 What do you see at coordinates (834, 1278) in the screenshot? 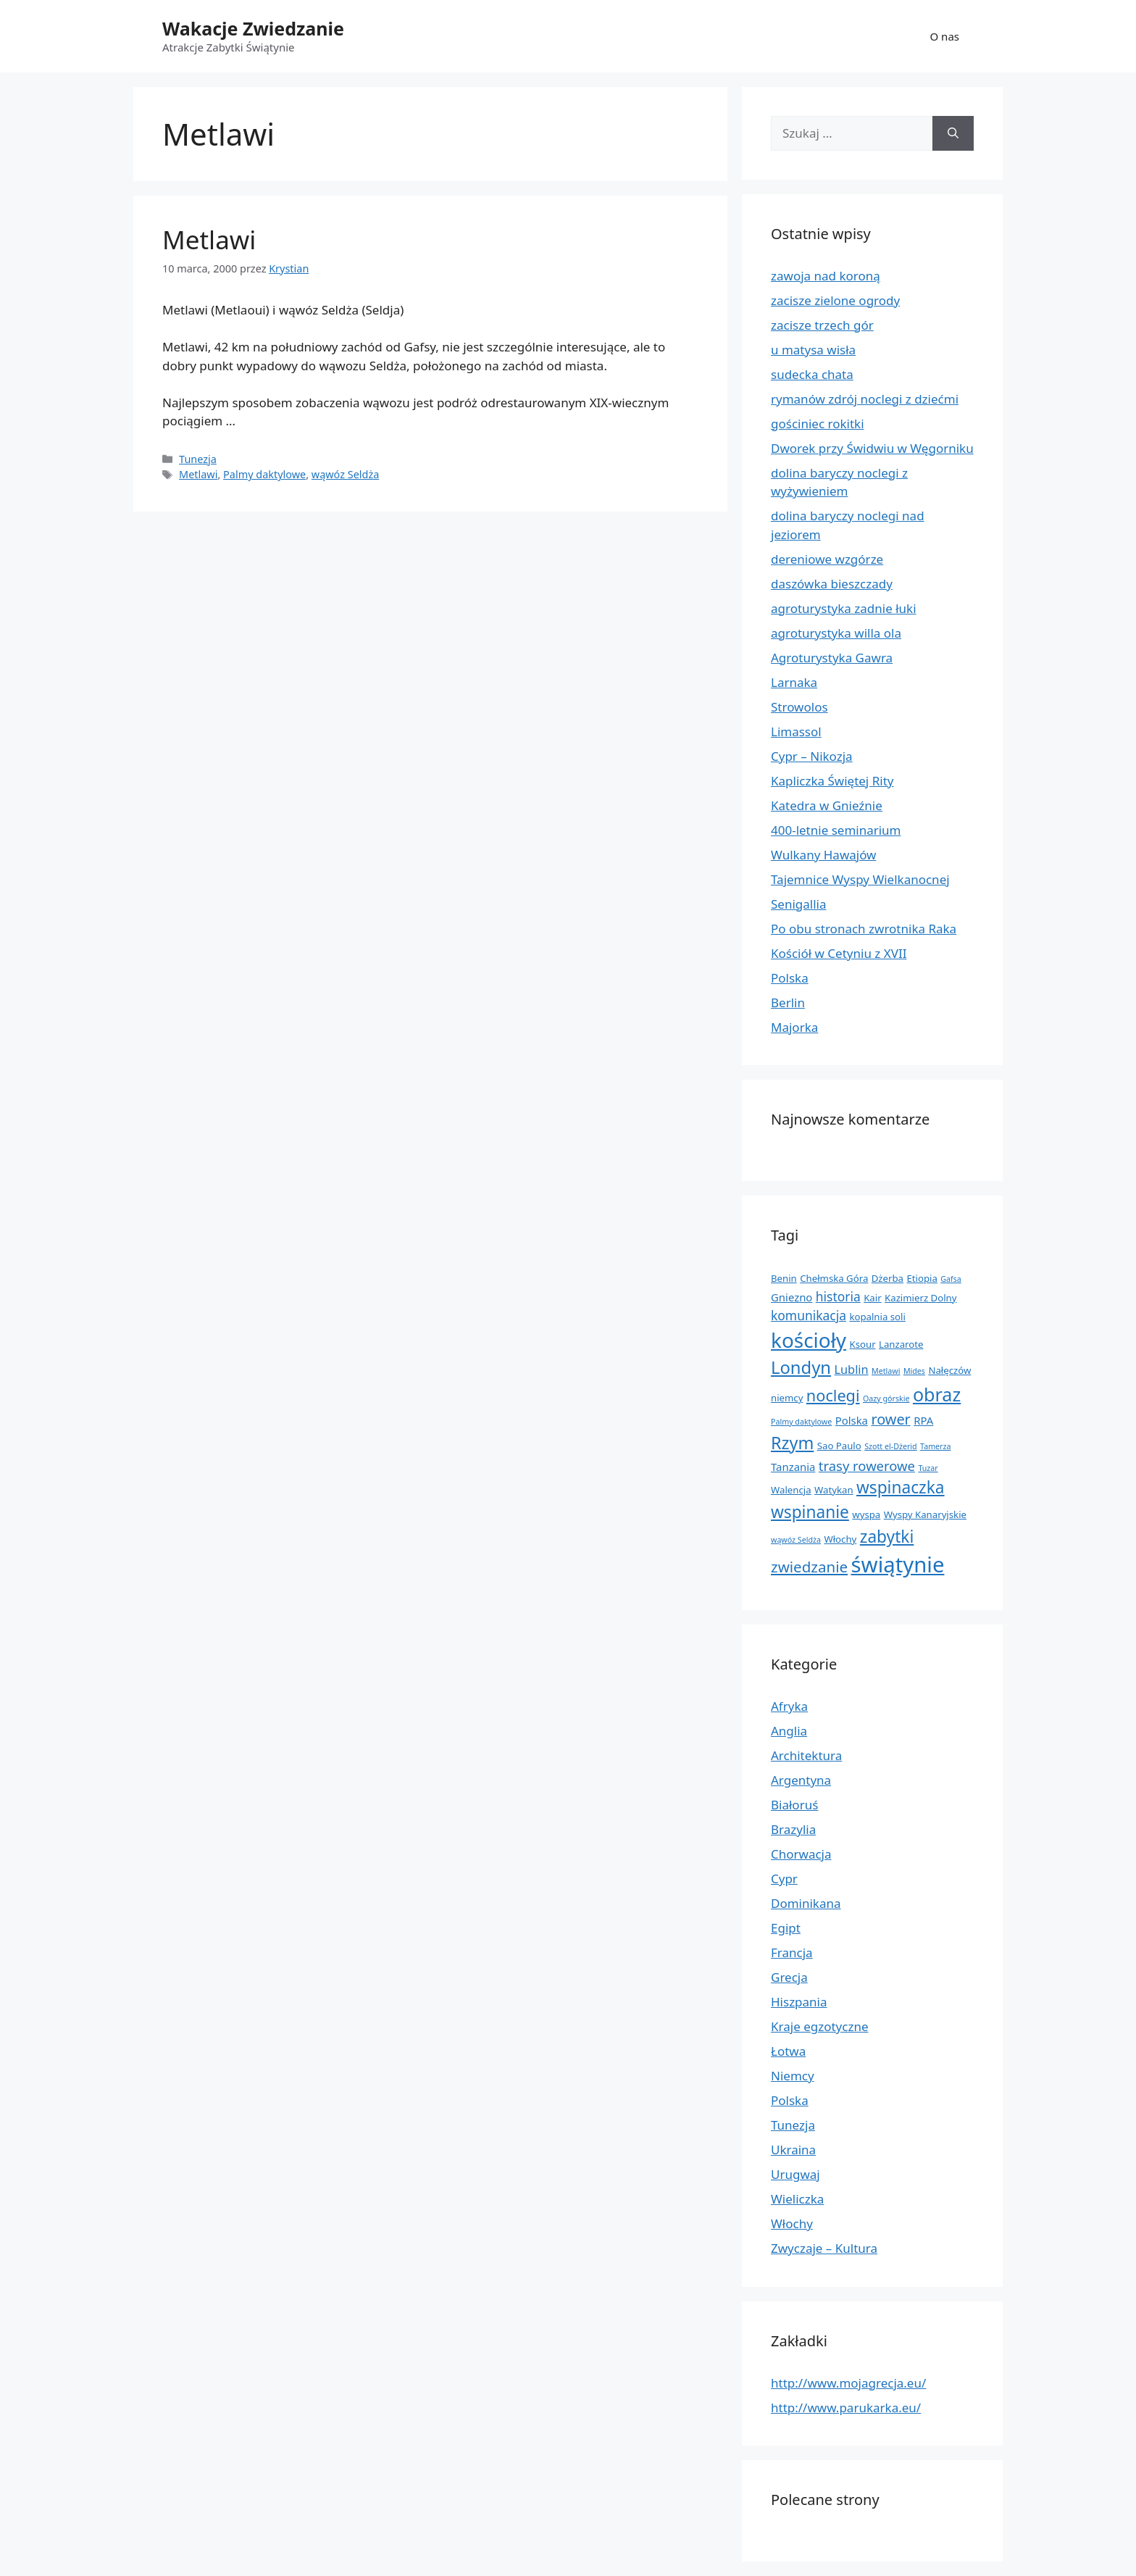
I see `Chełmska Góra [Chełmska Góra (2 elementy)]` at bounding box center [834, 1278].